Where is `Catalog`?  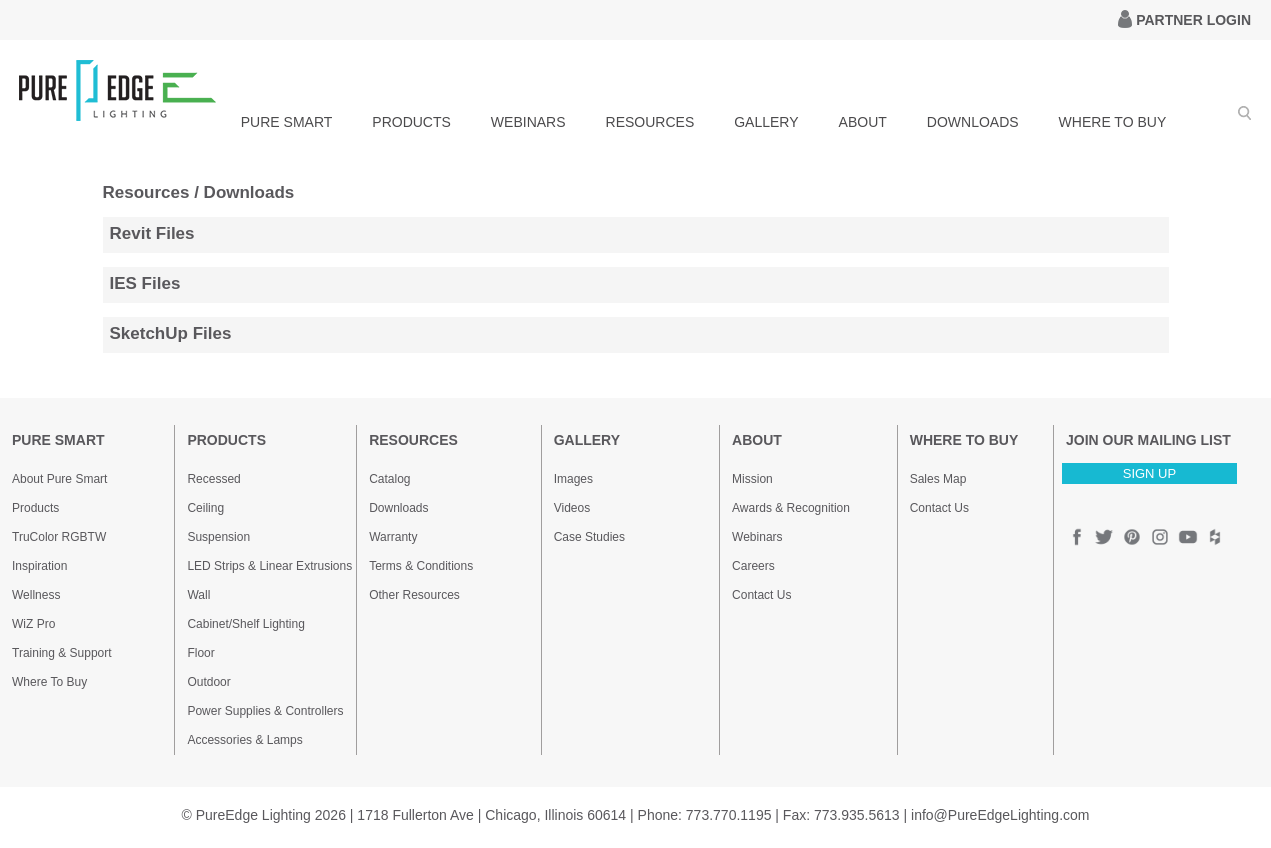 Catalog is located at coordinates (389, 479).